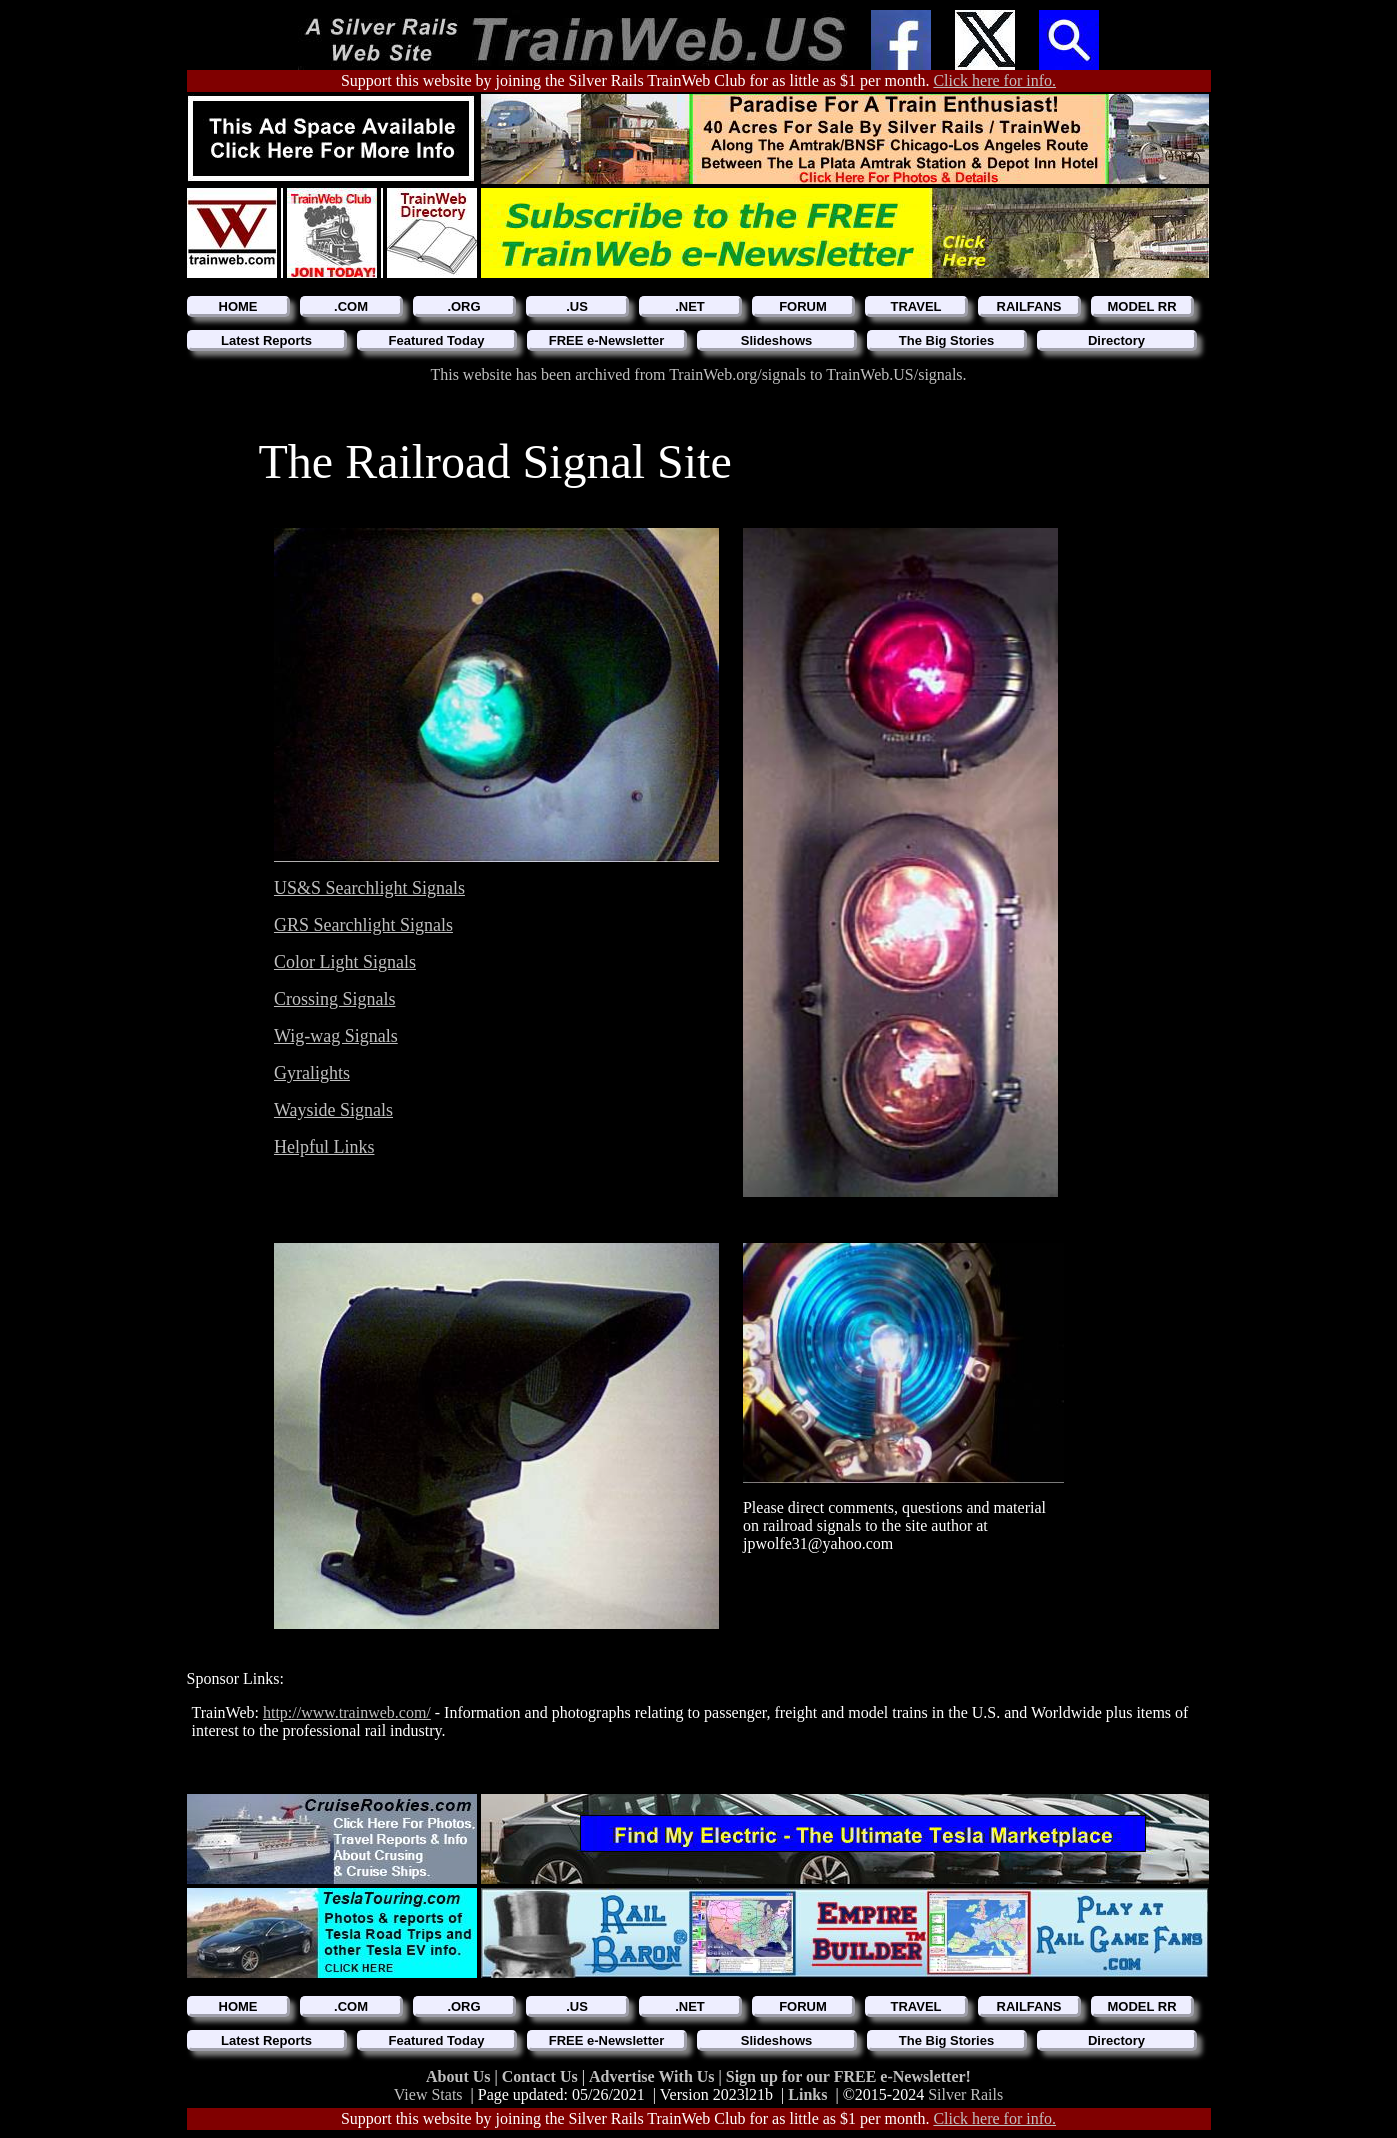 Image resolution: width=1397 pixels, height=2138 pixels. I want to click on MODEL RR, so click(1141, 306).